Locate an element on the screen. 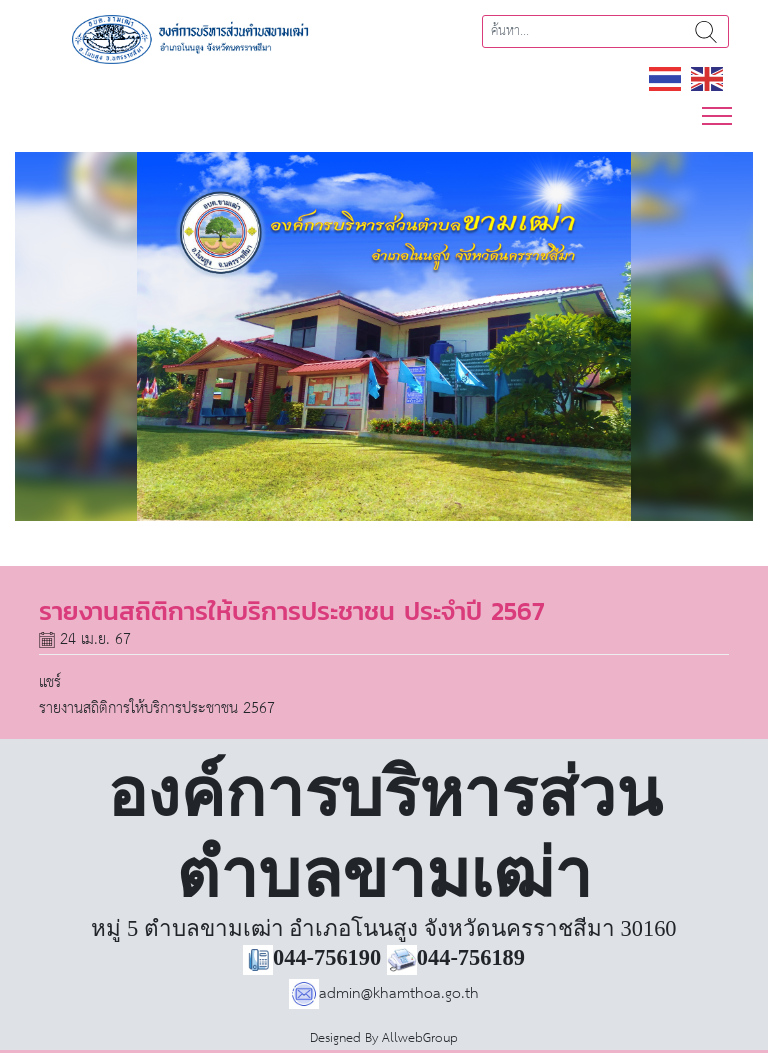 The height and width of the screenshot is (1053, 768). AllwebGroup is located at coordinates (420, 1038).